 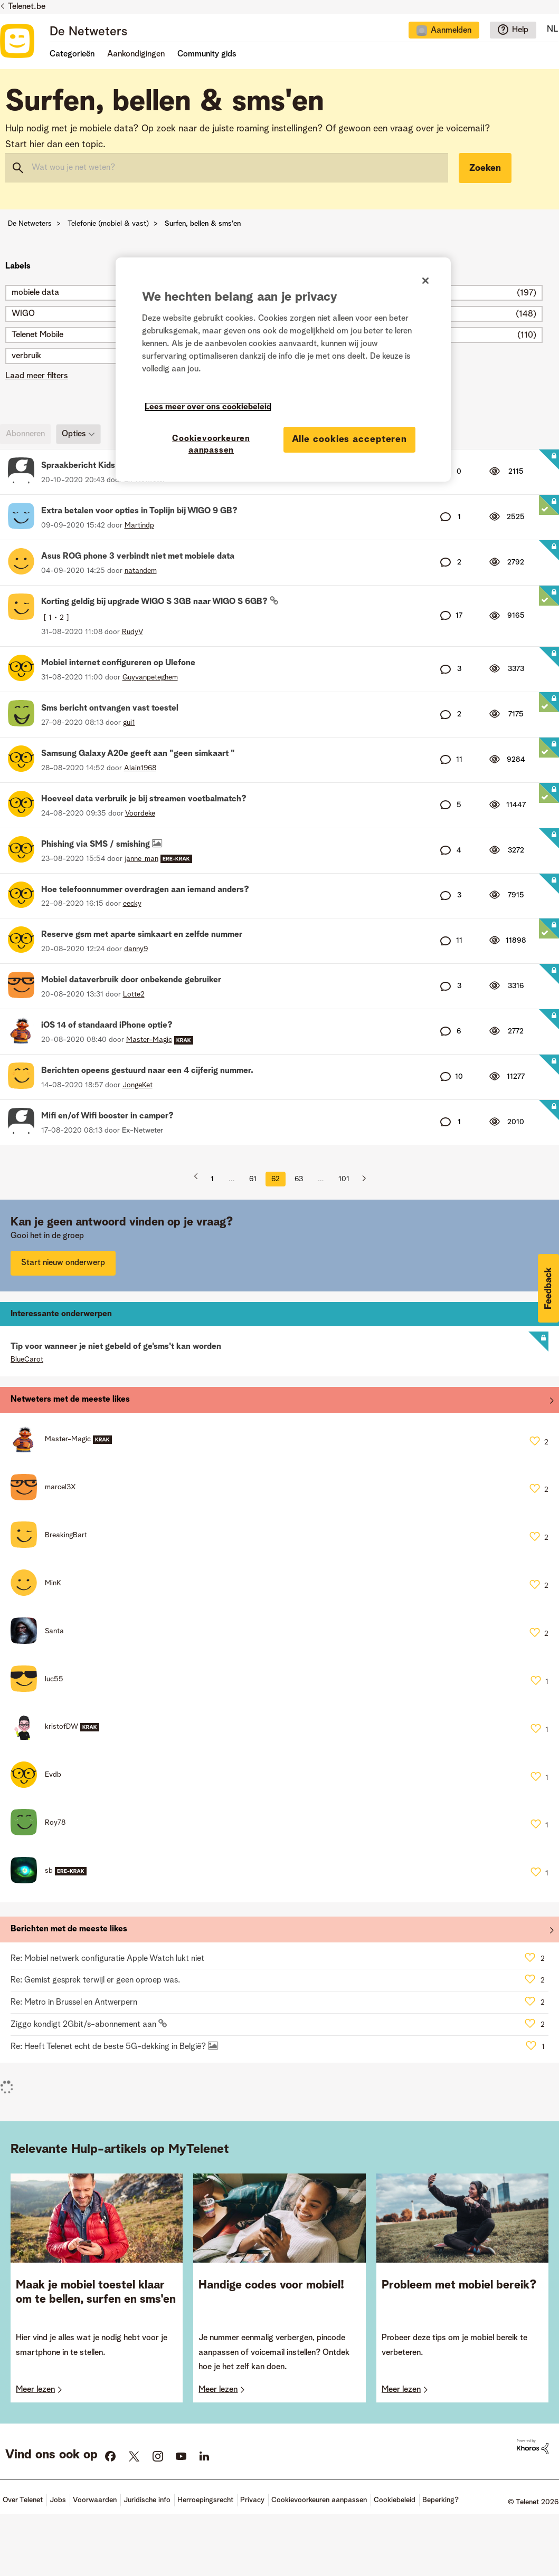 What do you see at coordinates (95, 1980) in the screenshot?
I see `Re: Gemist gesprek terwijl er geen oproep was.` at bounding box center [95, 1980].